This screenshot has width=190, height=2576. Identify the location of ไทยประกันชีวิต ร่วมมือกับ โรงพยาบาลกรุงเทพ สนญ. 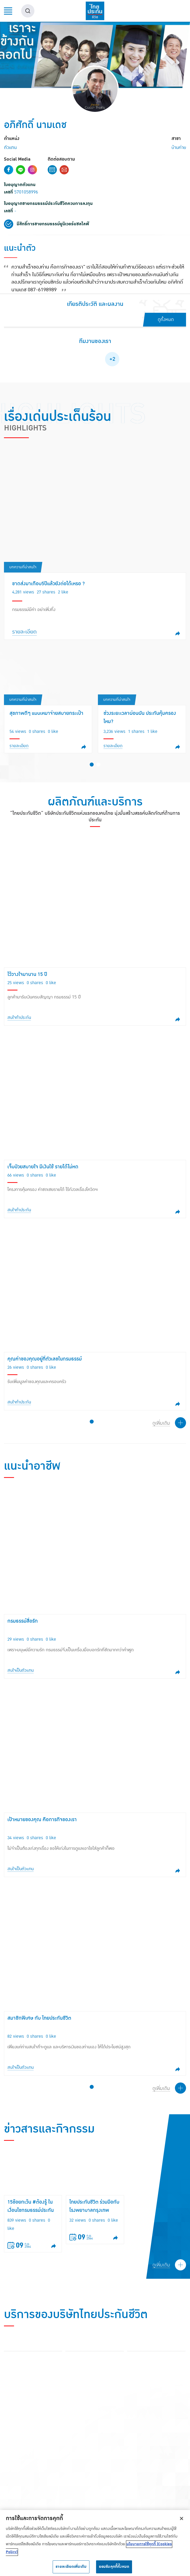
(94, 2218).